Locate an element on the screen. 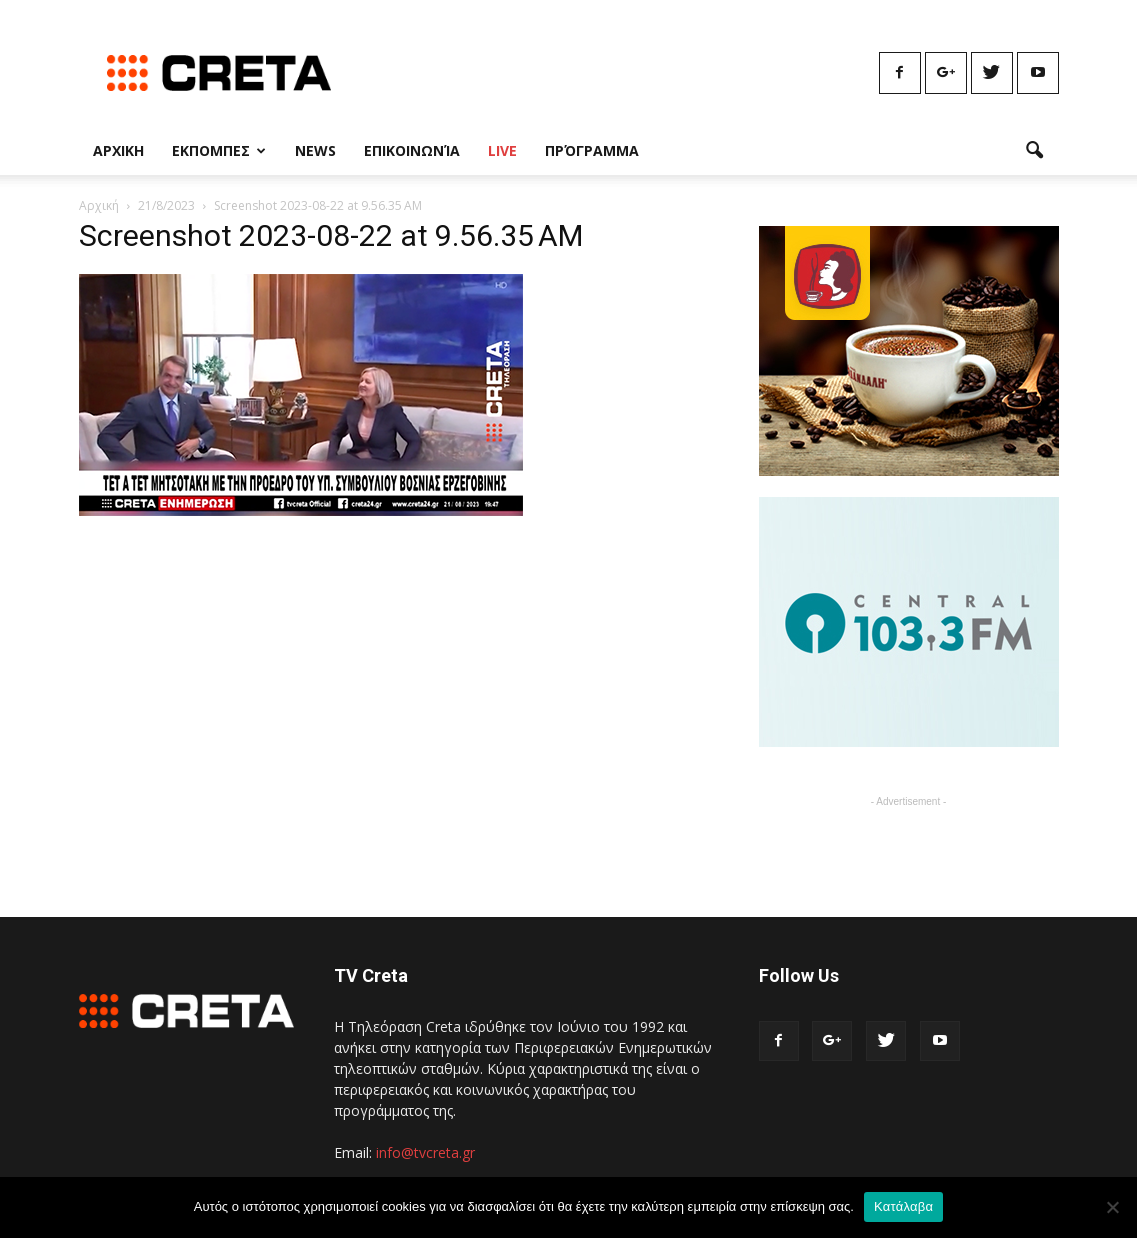  Κατάλαβα is located at coordinates (903, 1206).